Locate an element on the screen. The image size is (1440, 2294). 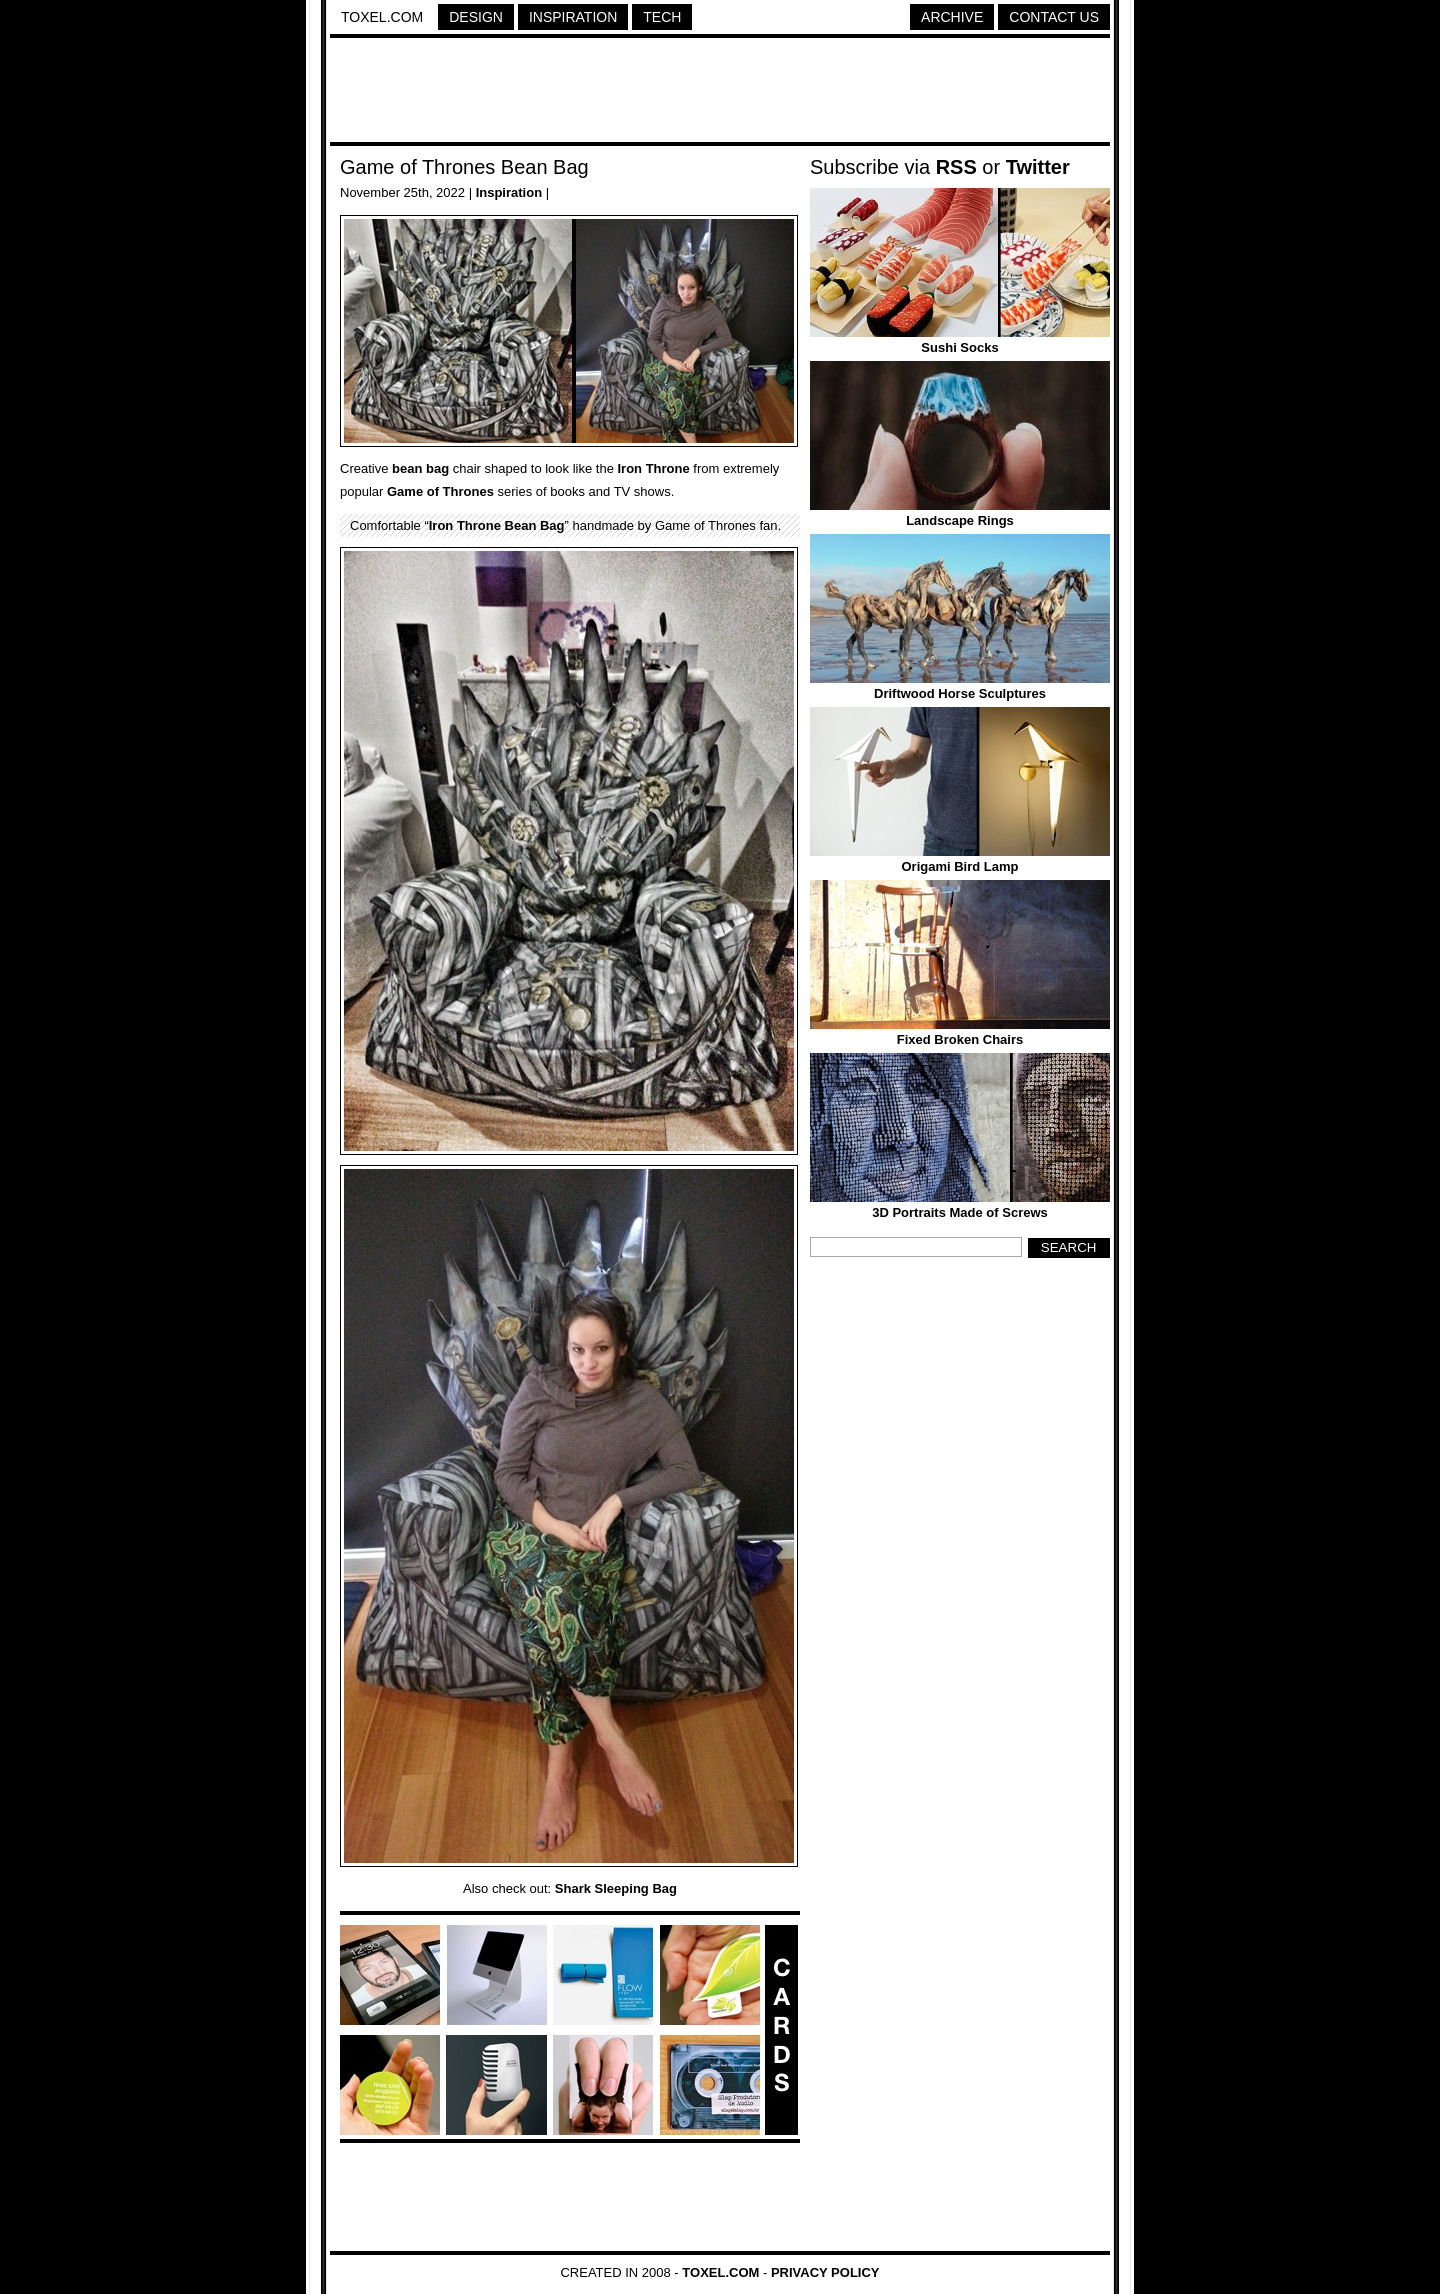
3D Portraits Made of Screws is located at coordinates (960, 1212).